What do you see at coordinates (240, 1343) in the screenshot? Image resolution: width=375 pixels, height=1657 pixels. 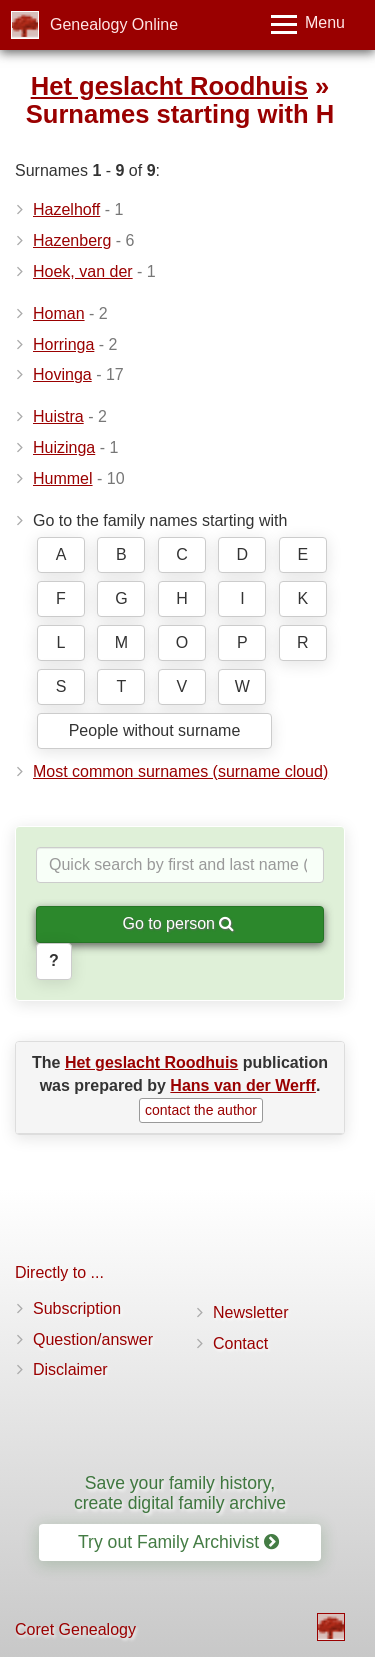 I see `Contact` at bounding box center [240, 1343].